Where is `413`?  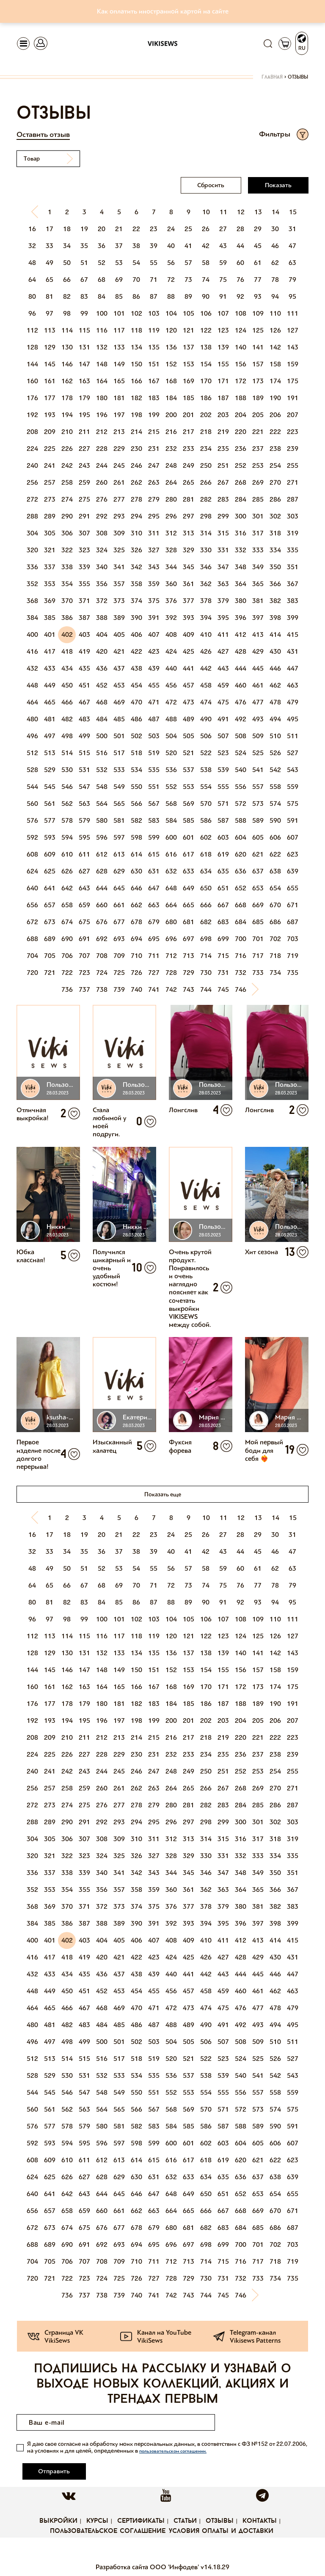 413 is located at coordinates (258, 634).